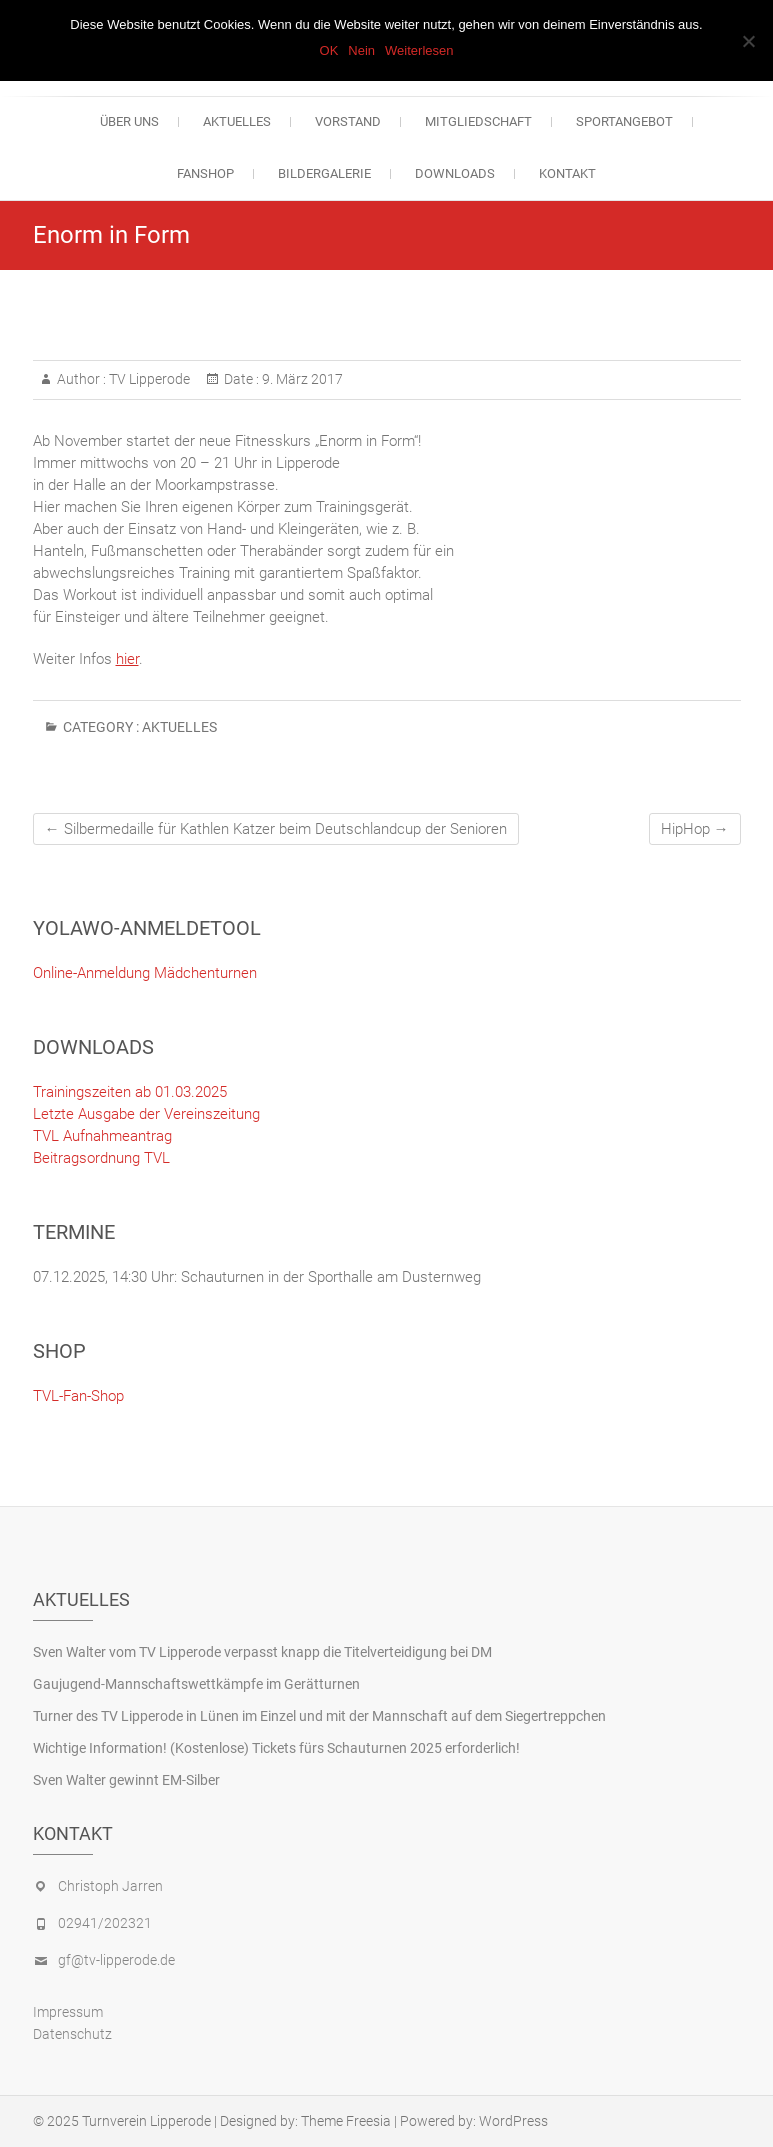 The width and height of the screenshot is (773, 2147). What do you see at coordinates (237, 121) in the screenshot?
I see `Aktuelles` at bounding box center [237, 121].